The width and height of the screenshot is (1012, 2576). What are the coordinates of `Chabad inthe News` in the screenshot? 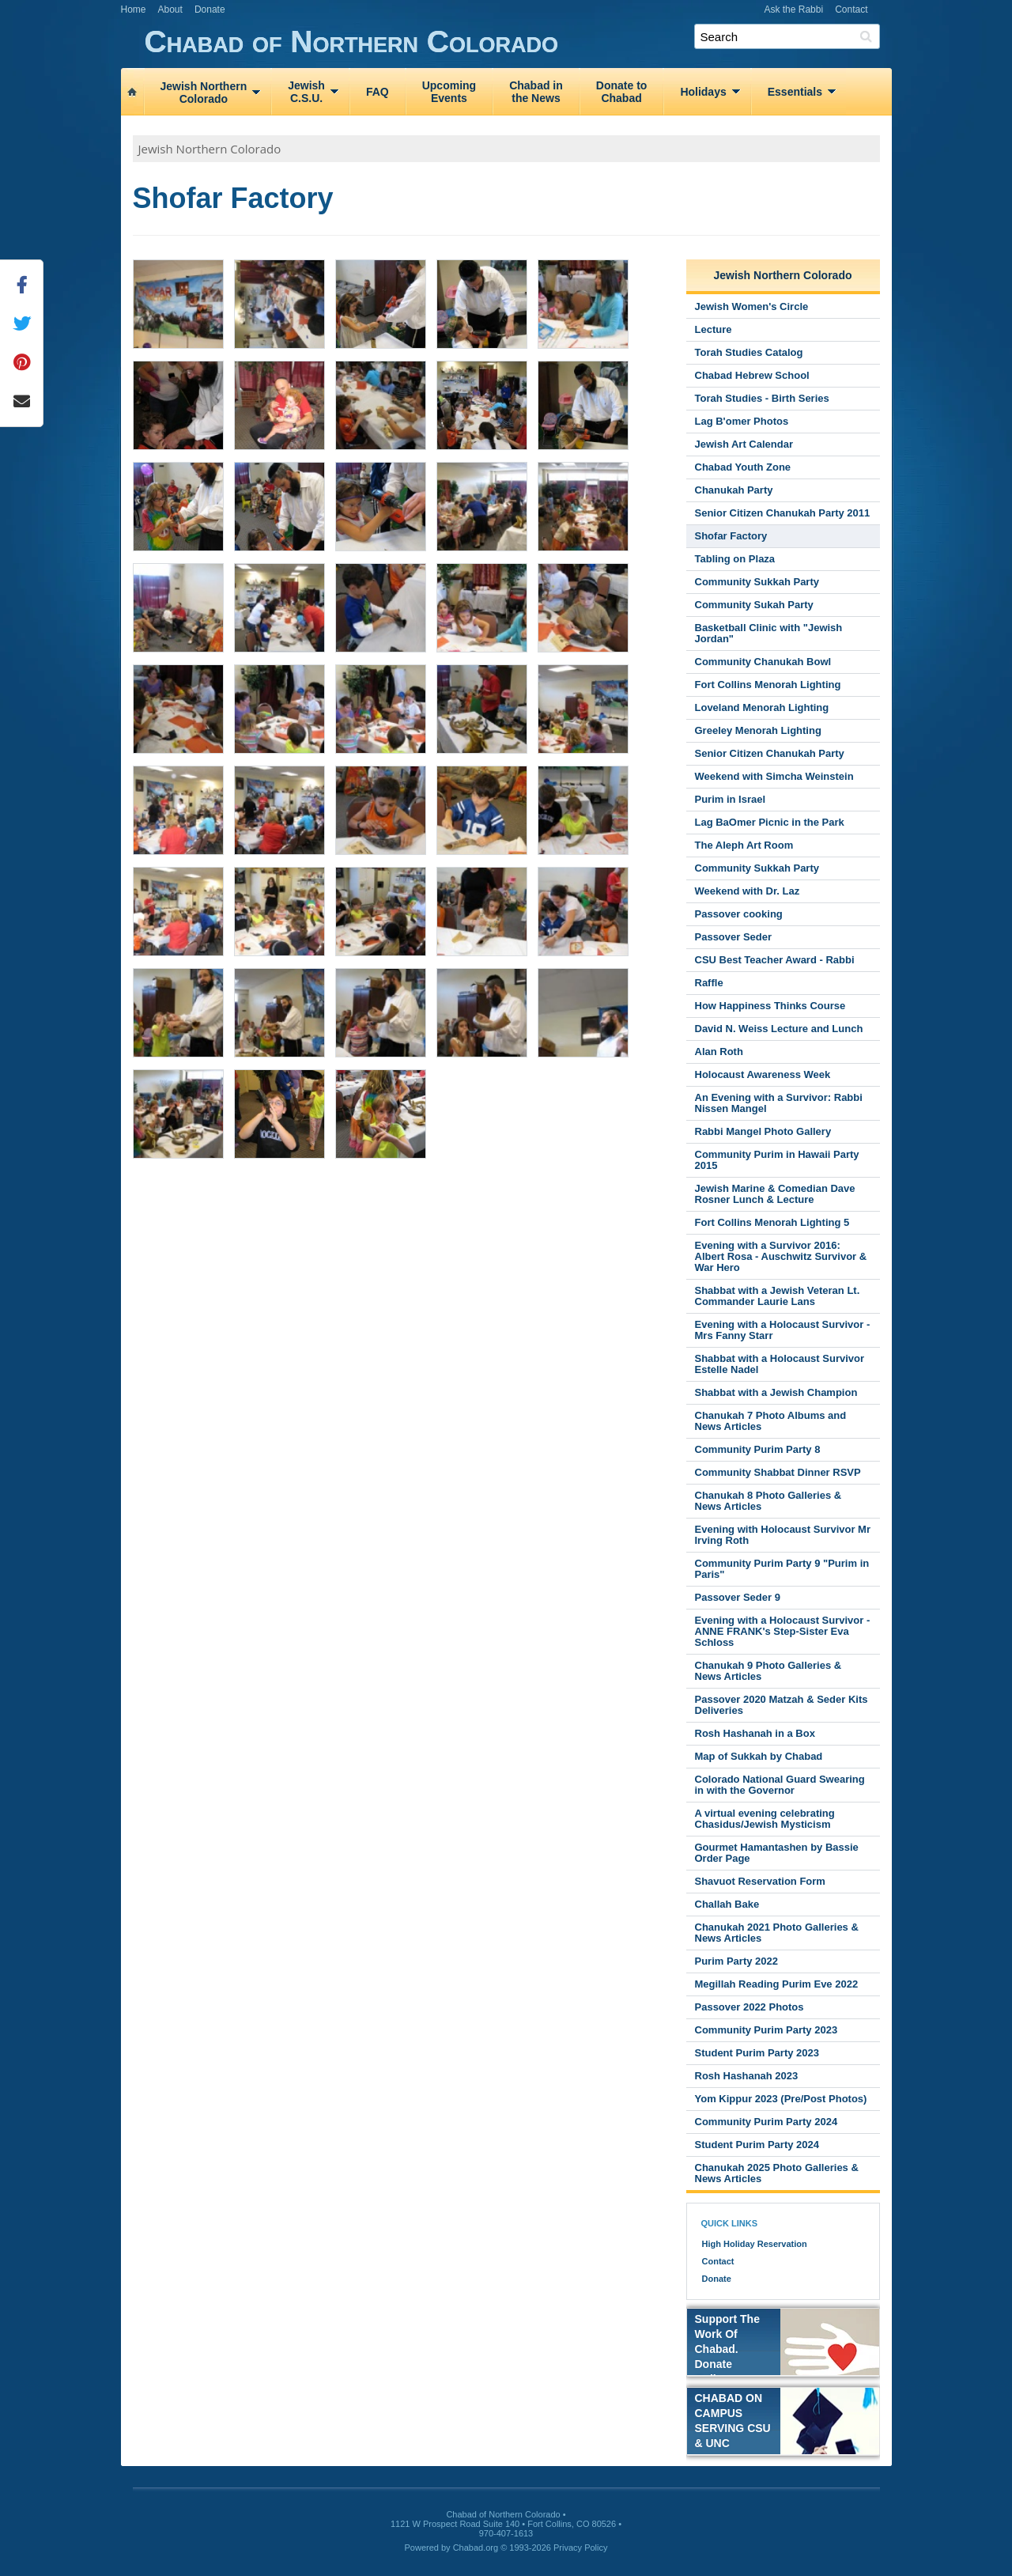 It's located at (536, 91).